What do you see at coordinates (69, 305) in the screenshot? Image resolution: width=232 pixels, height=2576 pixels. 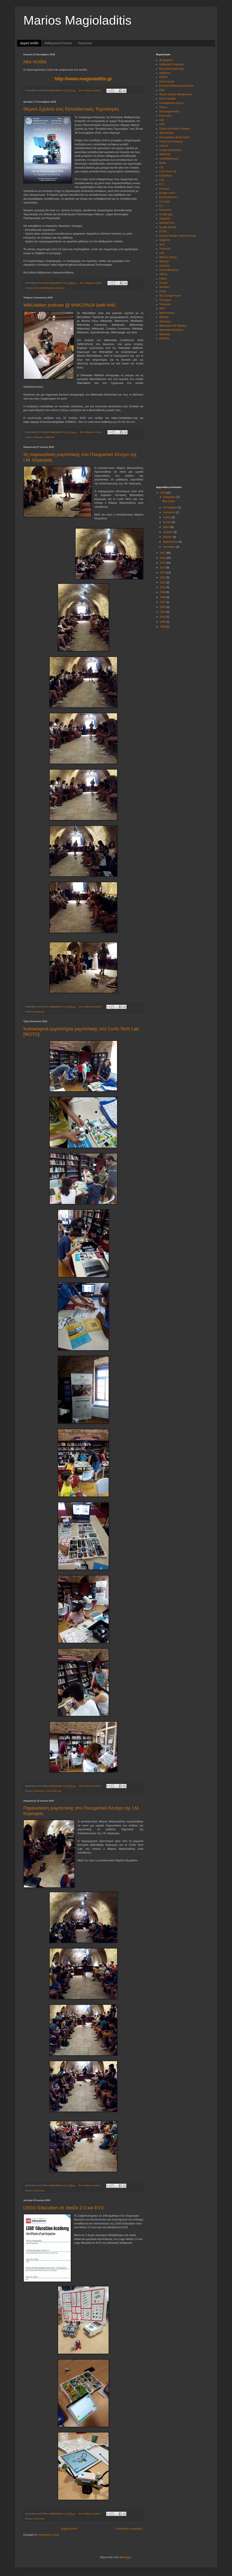 I see `WikiJabber podcast @ WMCON18 (with link)` at bounding box center [69, 305].